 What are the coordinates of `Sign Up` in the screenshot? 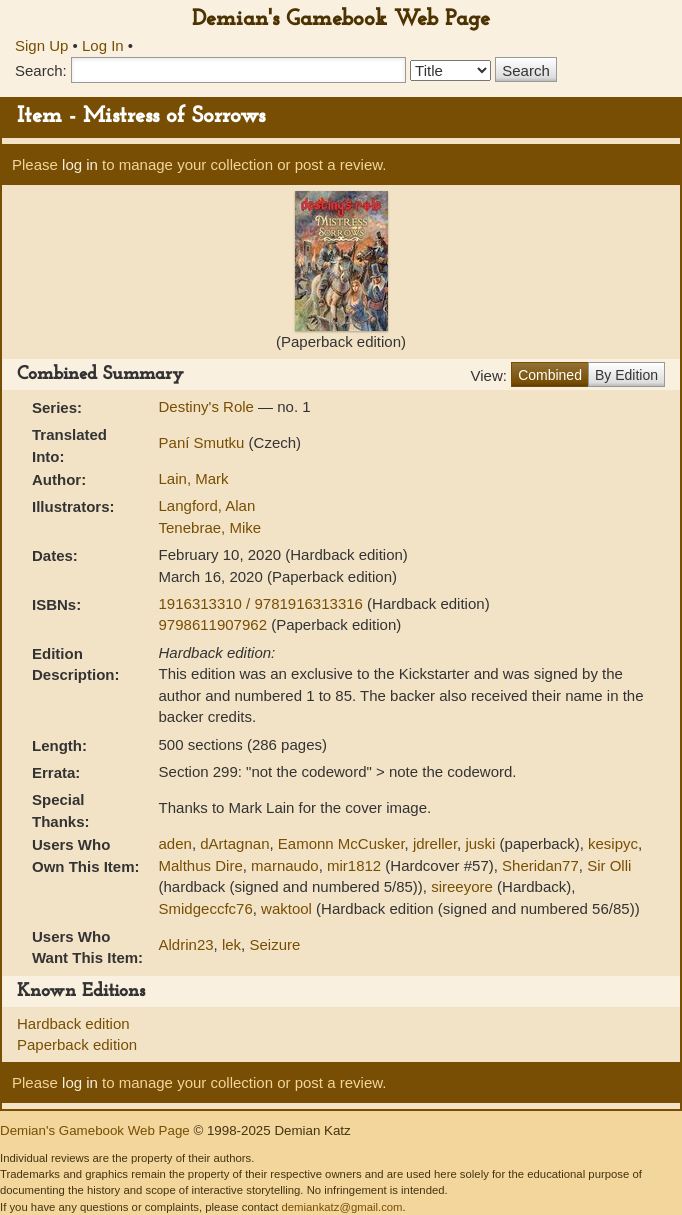 It's located at (41, 45).